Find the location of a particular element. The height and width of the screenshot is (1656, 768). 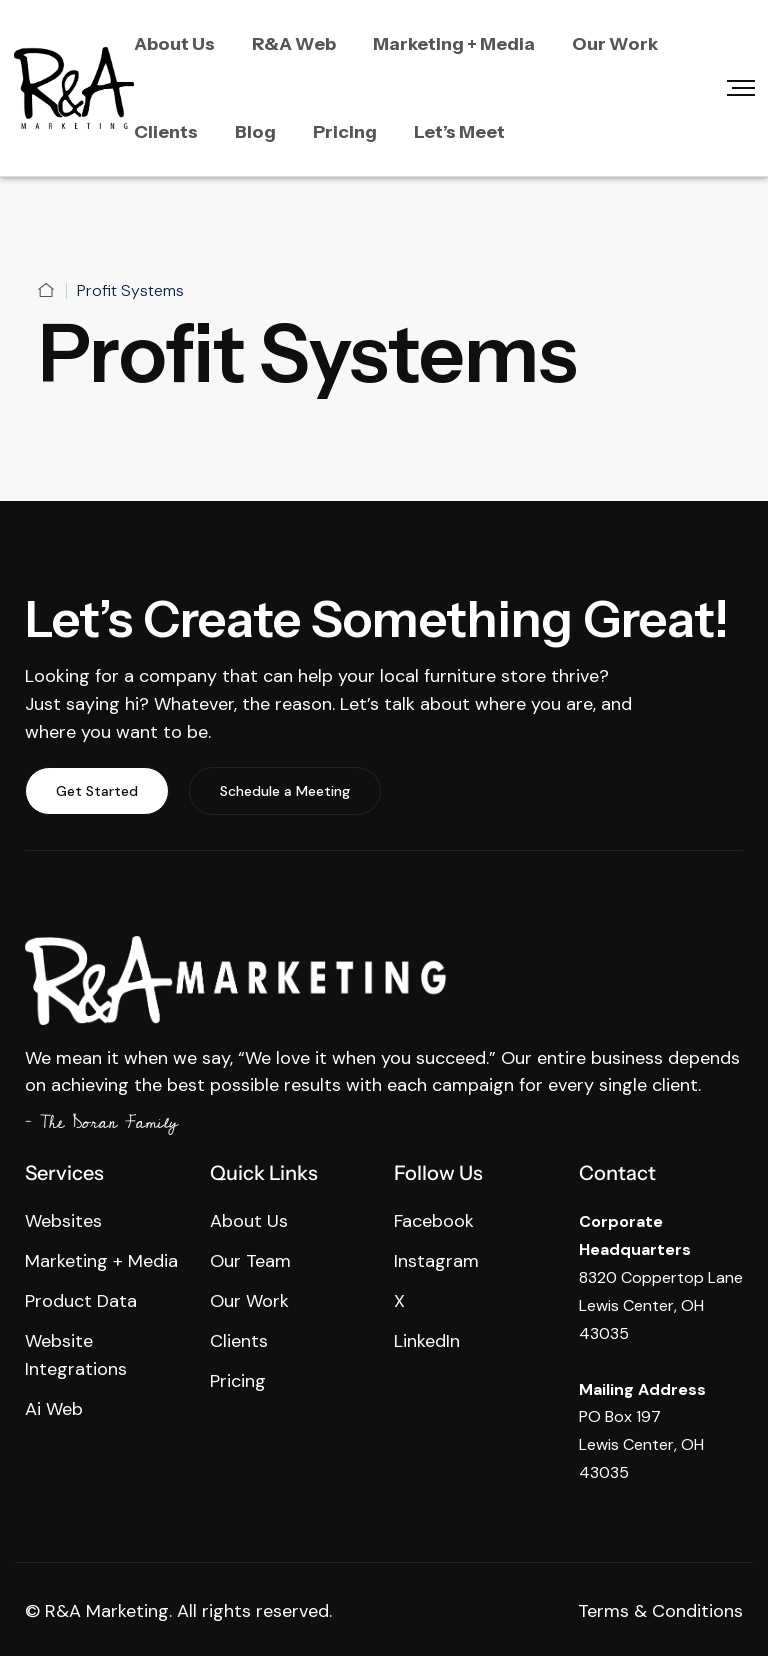

Our Work is located at coordinates (615, 44).